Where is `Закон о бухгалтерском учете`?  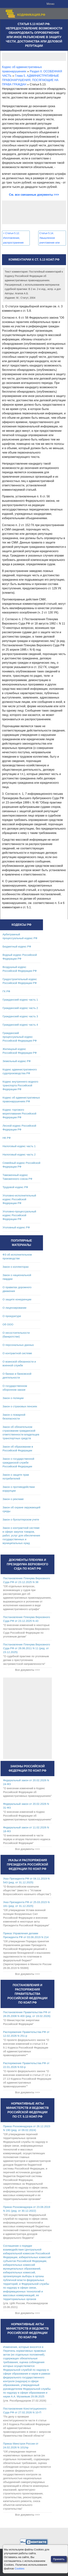 Закон о бухгалтерском учете is located at coordinates (21, 1519).